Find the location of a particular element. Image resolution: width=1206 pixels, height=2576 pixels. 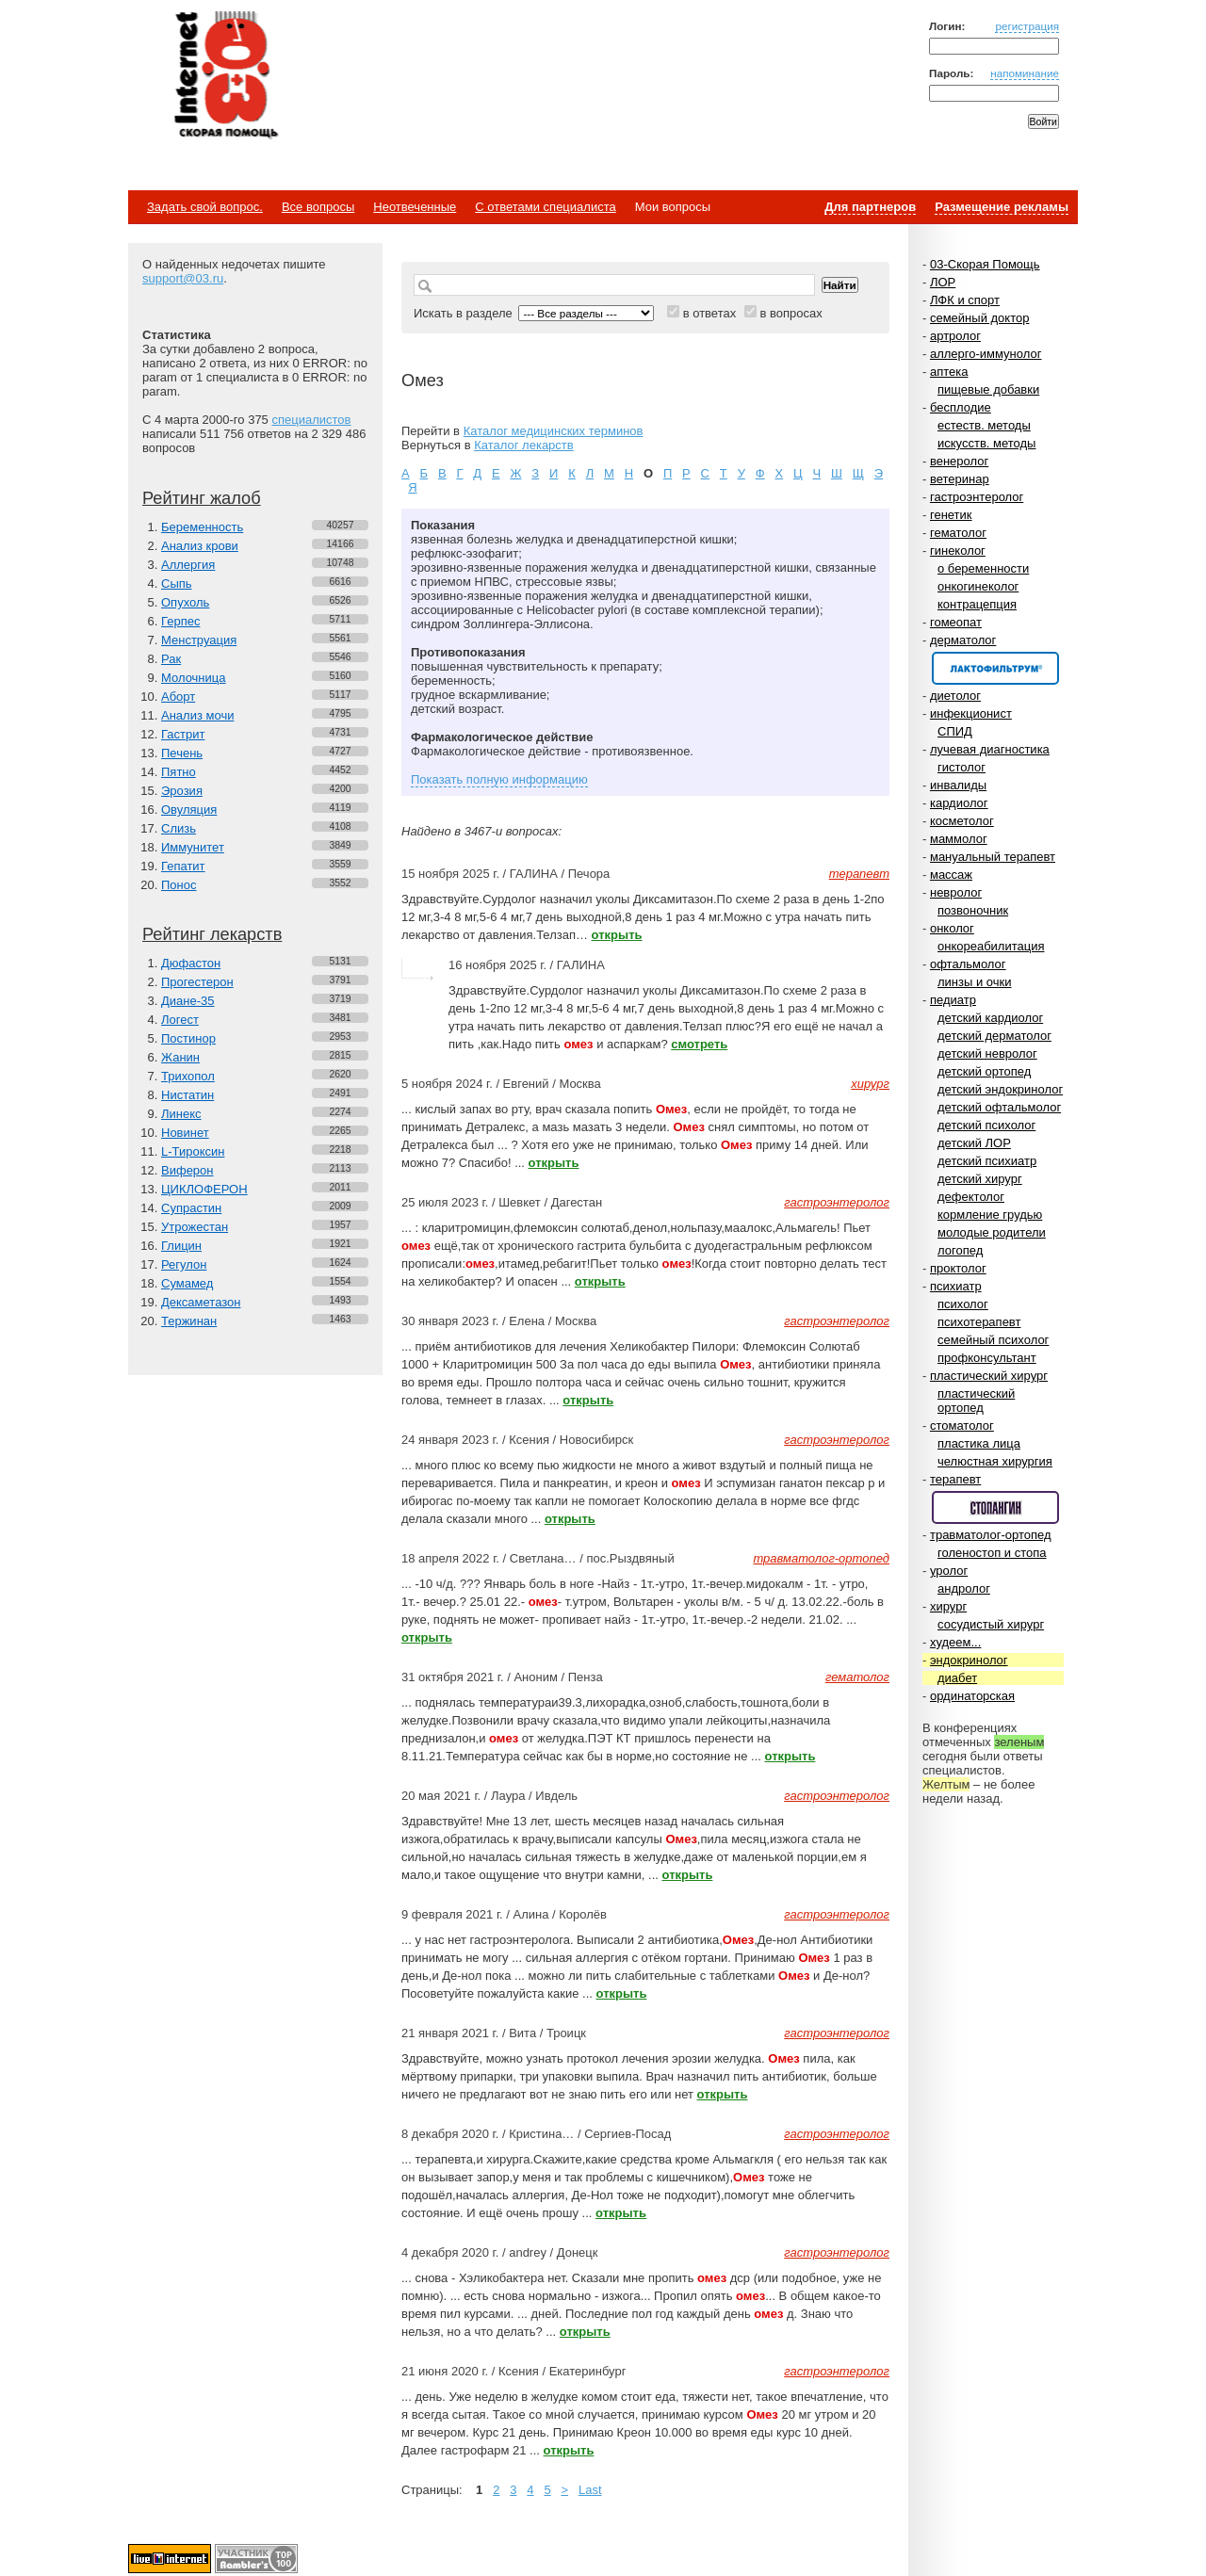

дерматолог is located at coordinates (963, 640).